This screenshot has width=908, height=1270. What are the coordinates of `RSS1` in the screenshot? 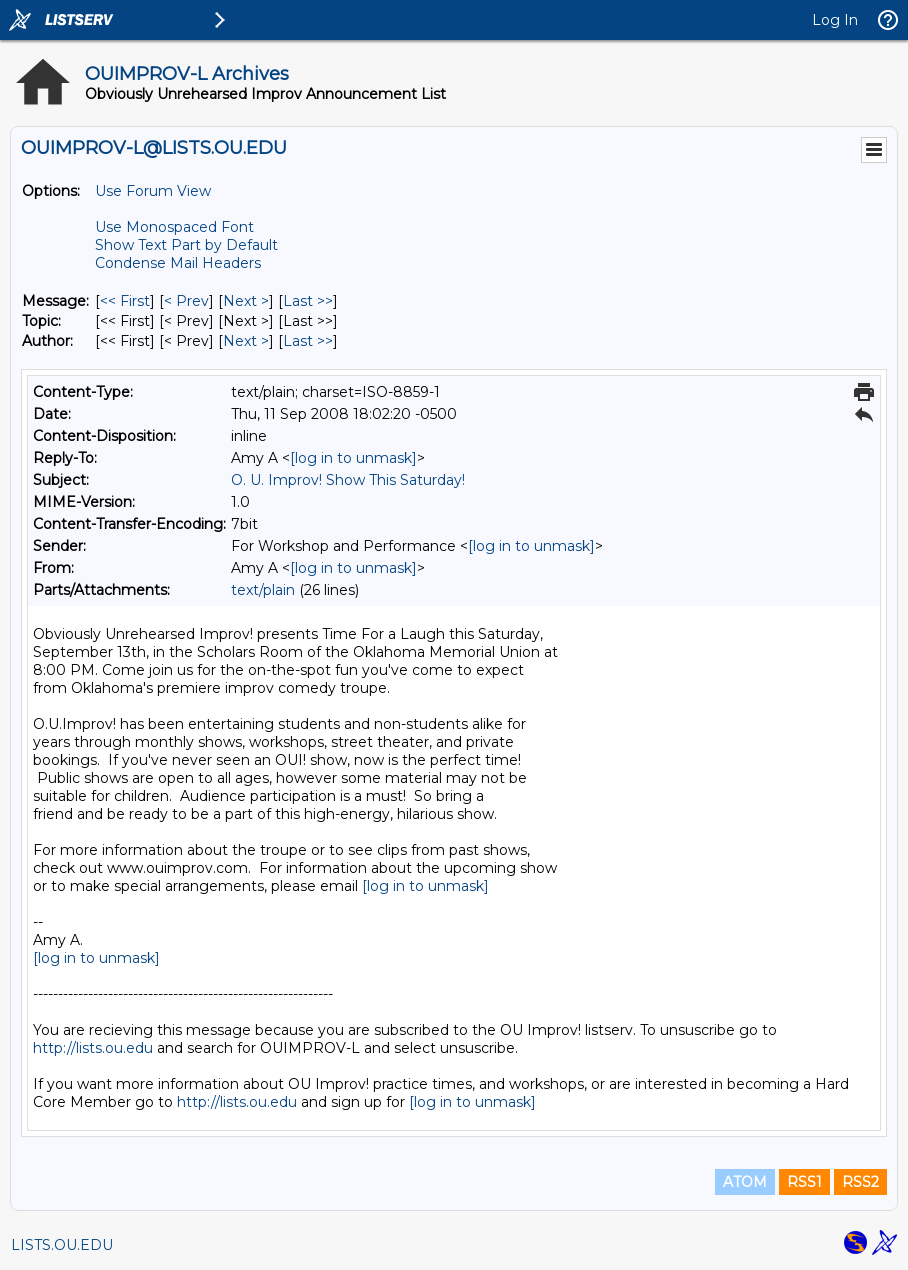 It's located at (804, 1182).